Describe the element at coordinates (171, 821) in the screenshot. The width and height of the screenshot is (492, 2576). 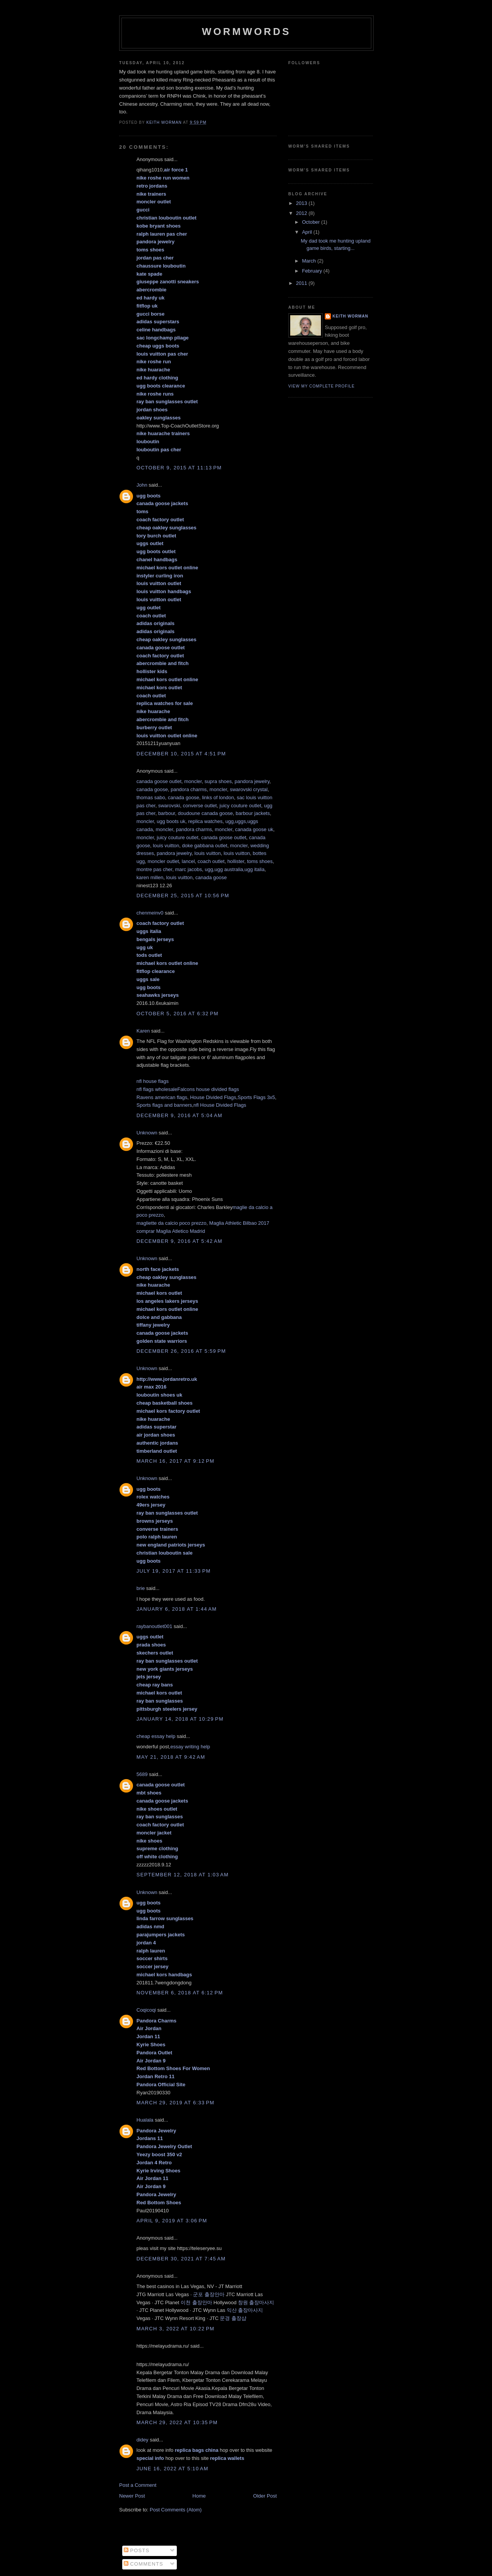
I see `ugg boots uk` at that location.